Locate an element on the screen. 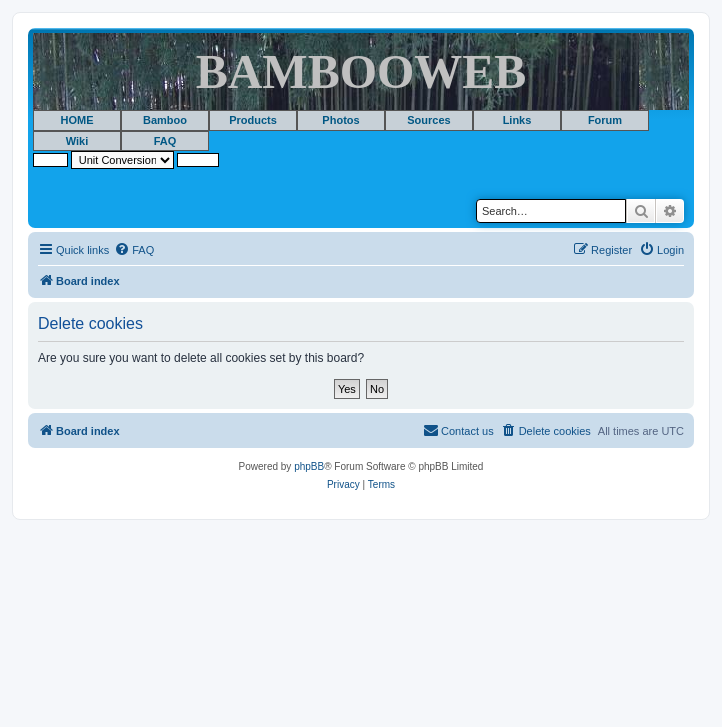 The height and width of the screenshot is (727, 722). Wiki is located at coordinates (77, 141).